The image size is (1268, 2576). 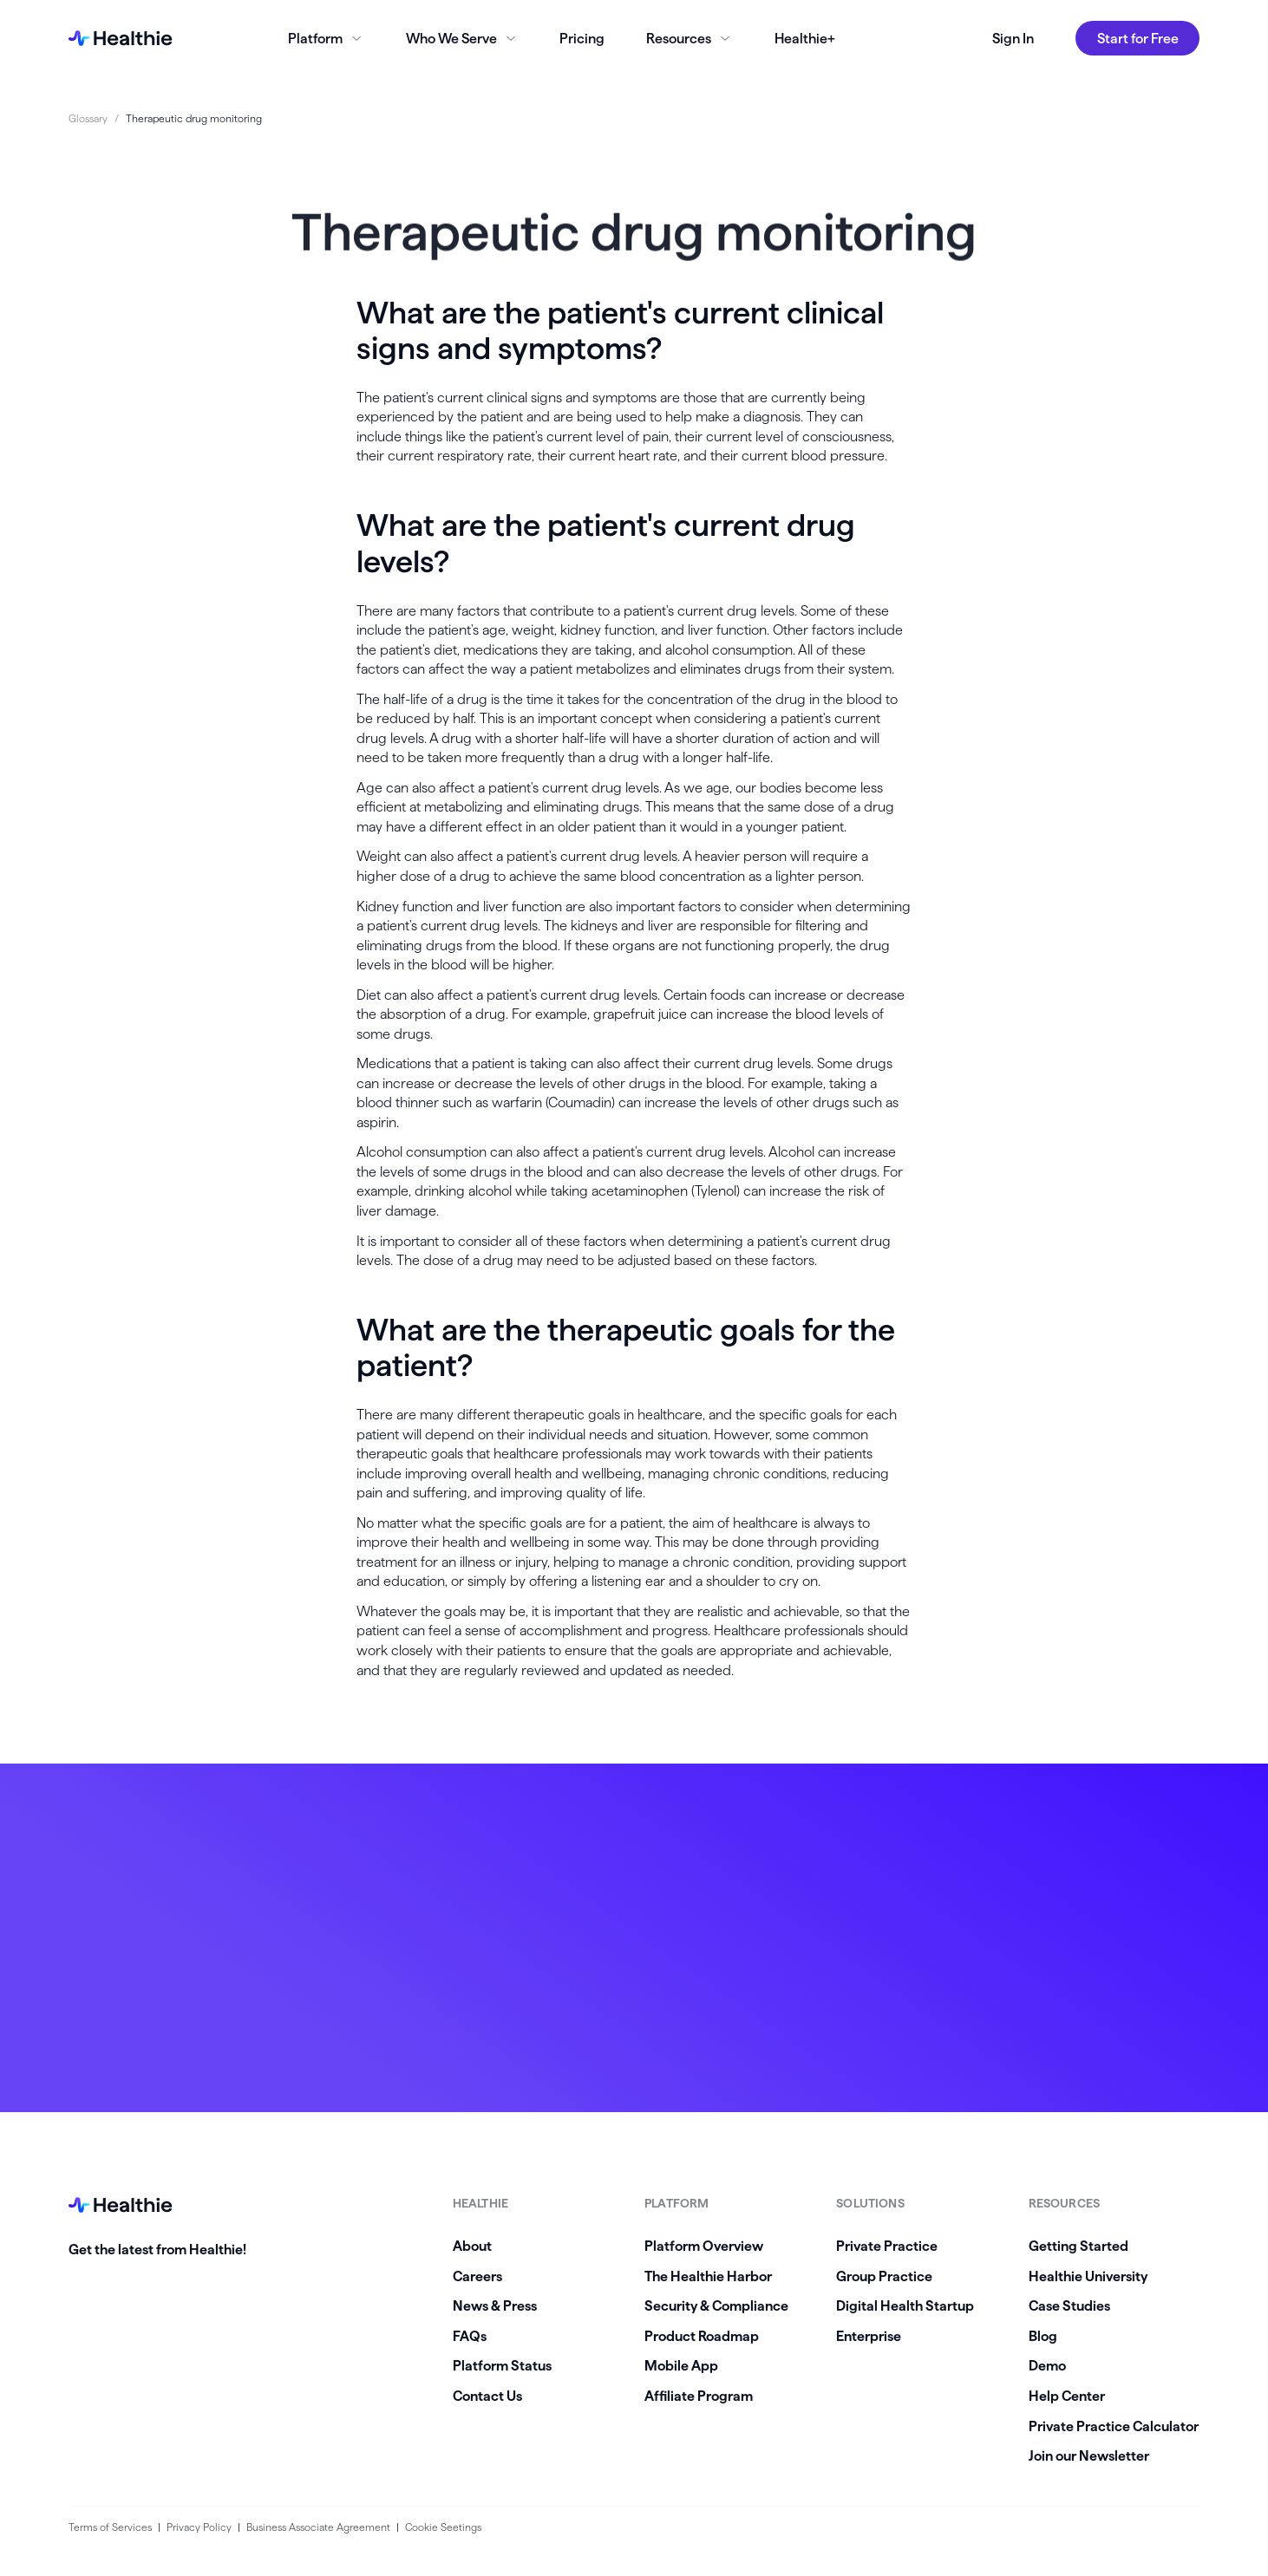 I want to click on Healthie+, so click(x=805, y=38).